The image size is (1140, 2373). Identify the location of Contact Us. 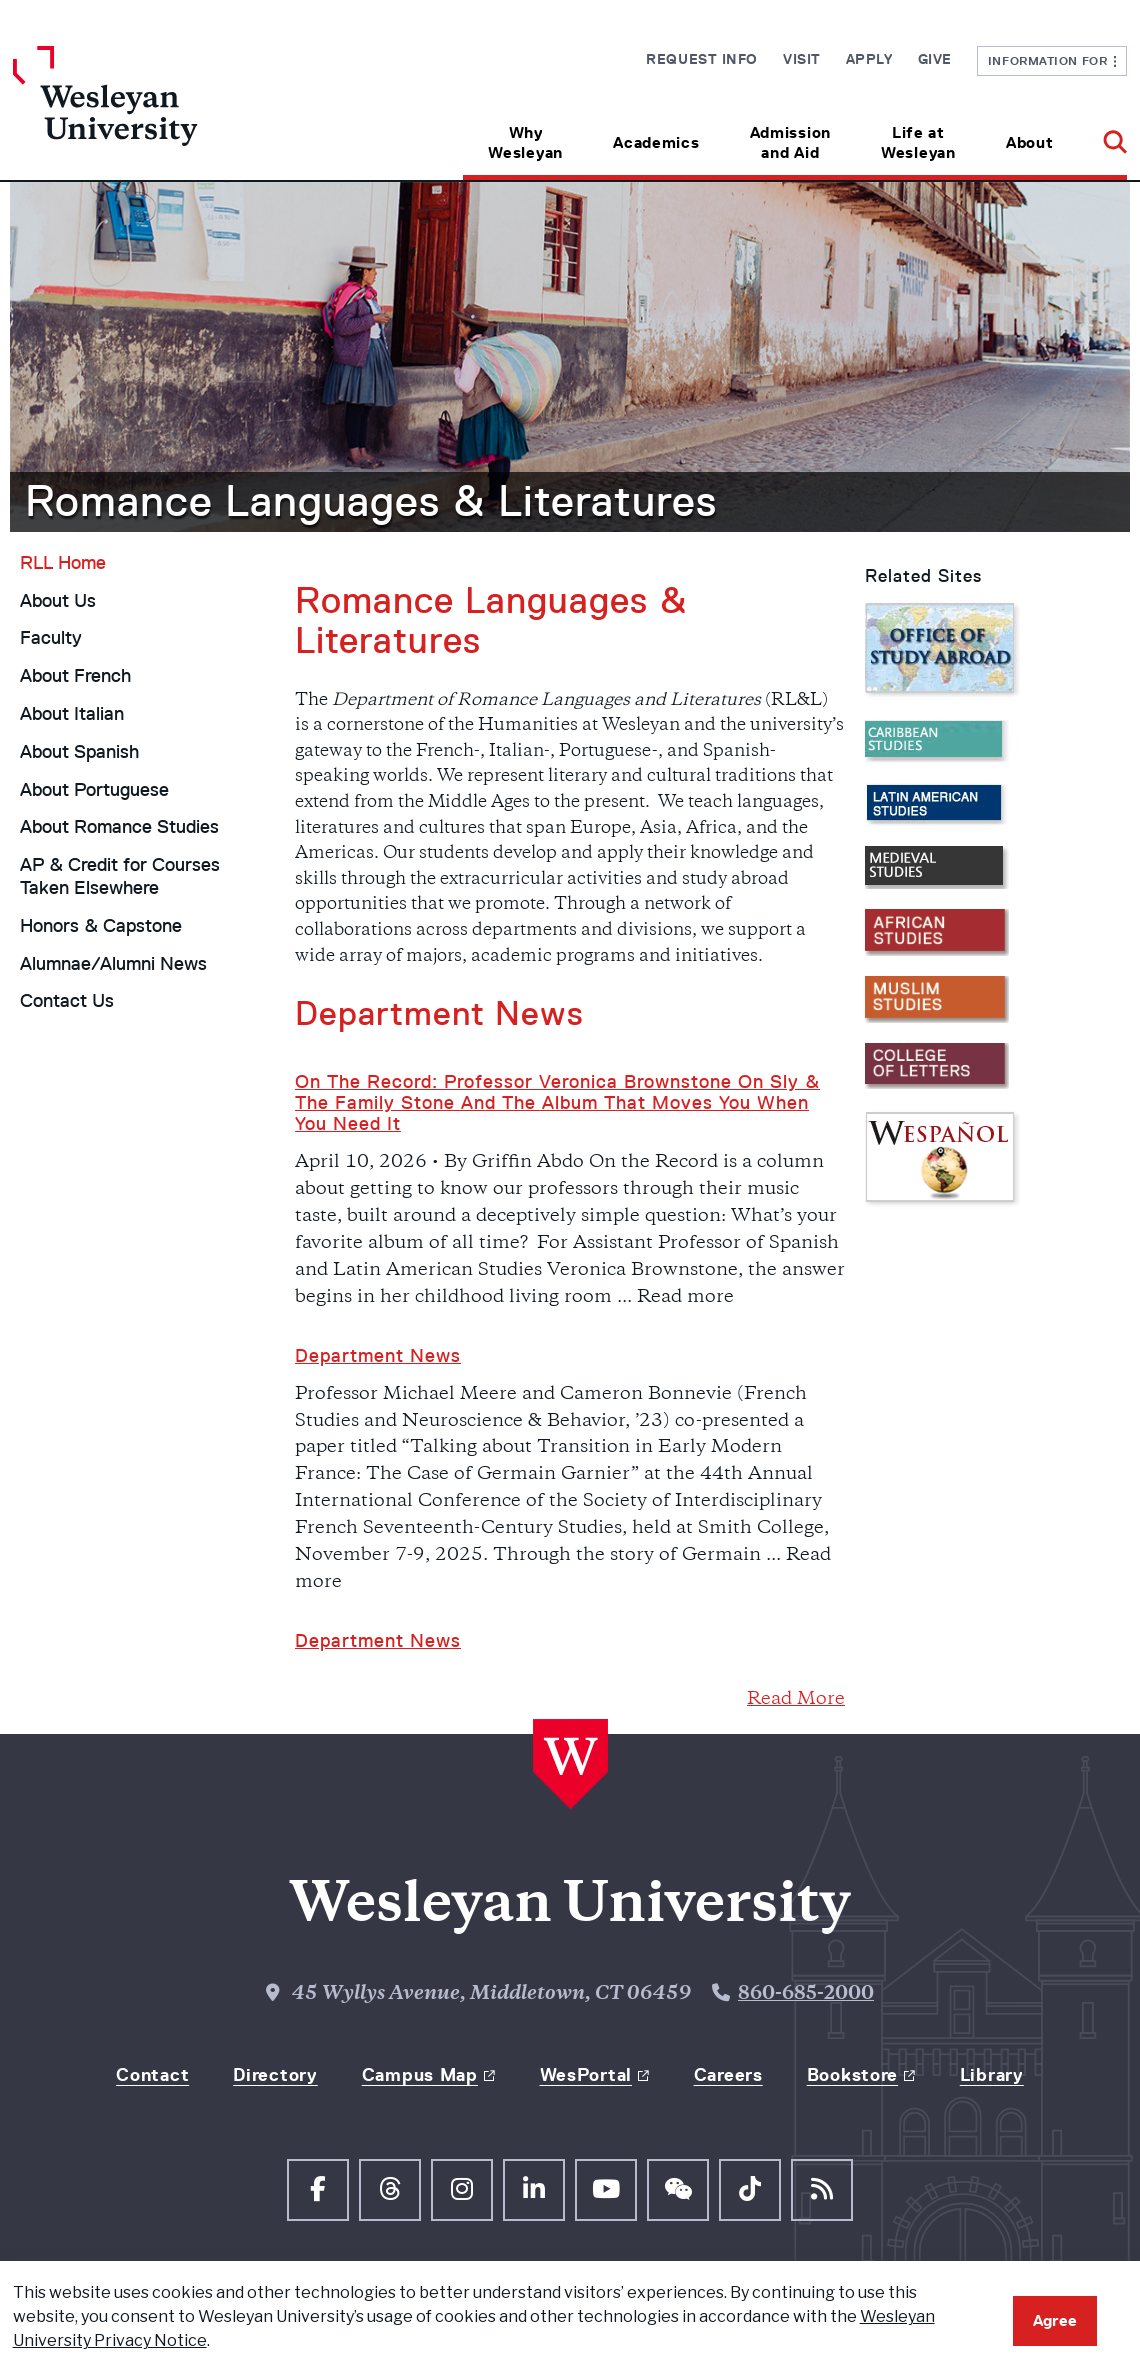
(67, 1001).